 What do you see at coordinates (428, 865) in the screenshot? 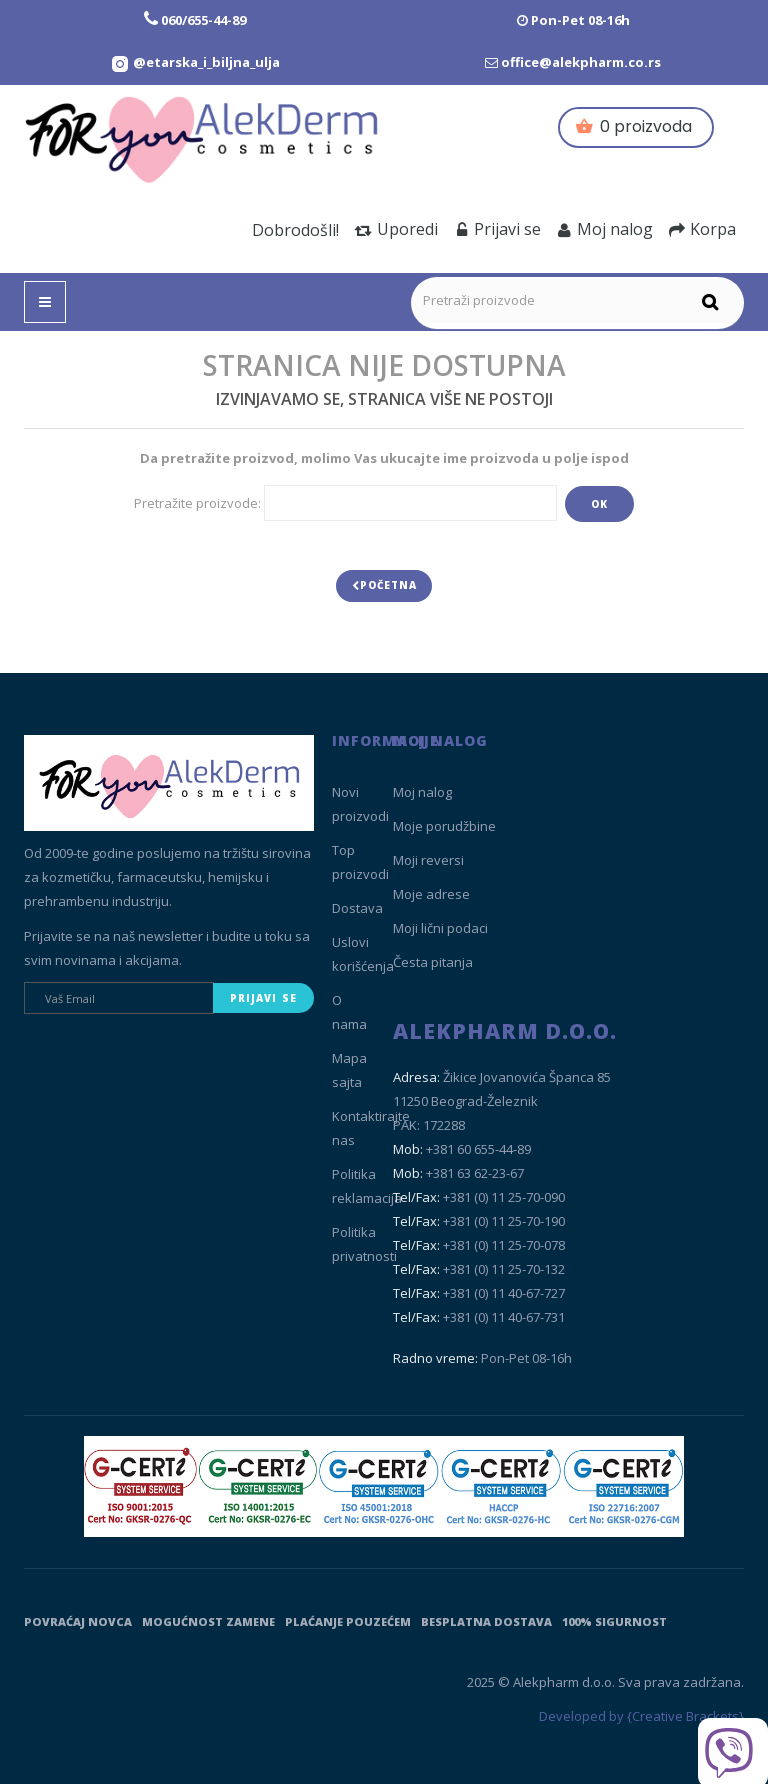
I see `Moji reversi` at bounding box center [428, 865].